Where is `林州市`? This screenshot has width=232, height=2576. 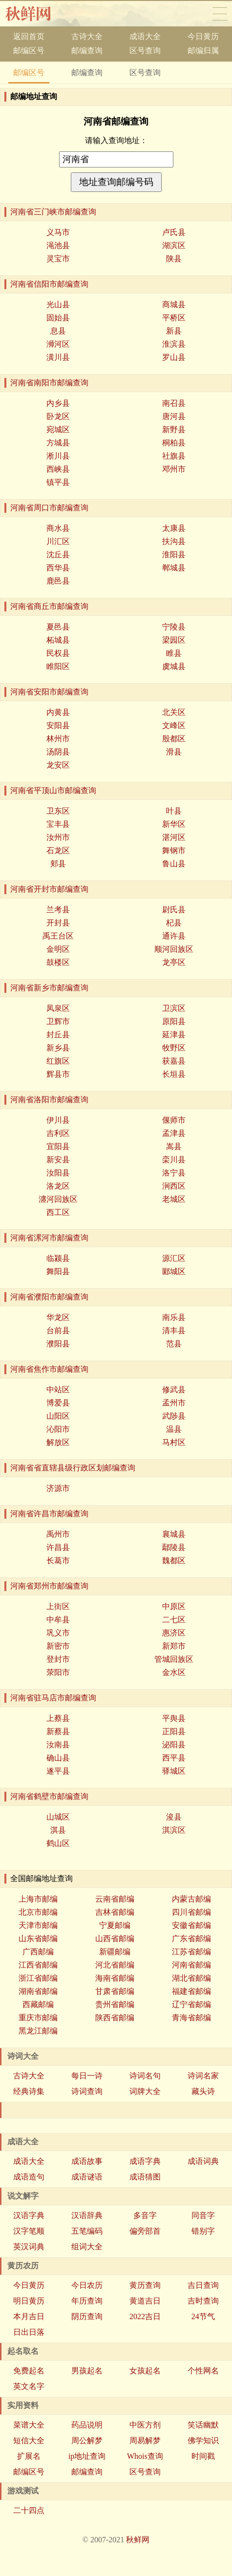 林州市 is located at coordinates (58, 738).